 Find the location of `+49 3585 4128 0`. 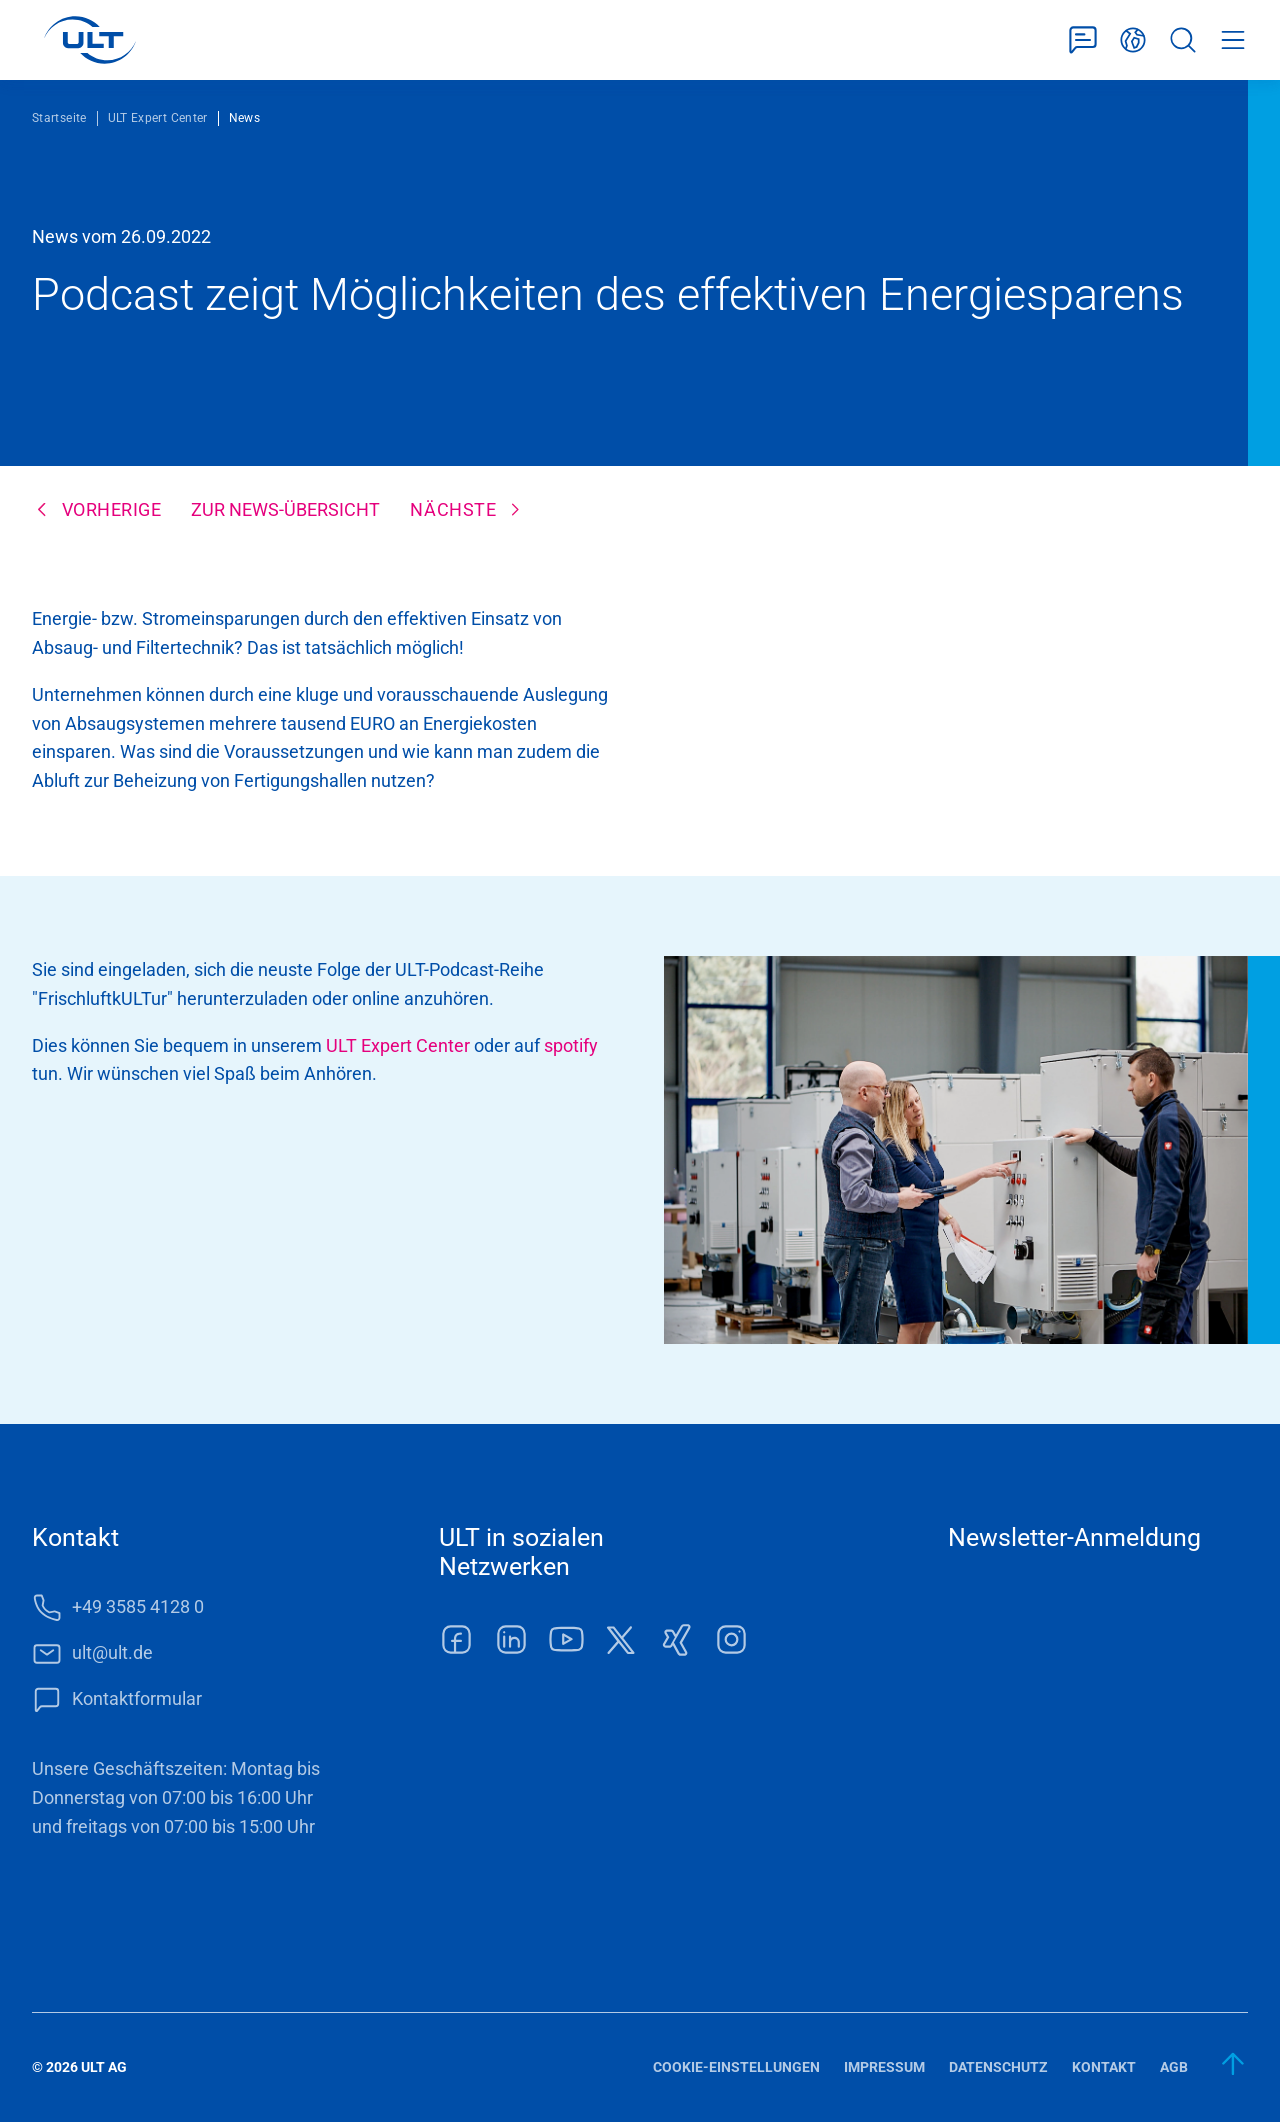

+49 3585 4128 0 is located at coordinates (138, 1606).